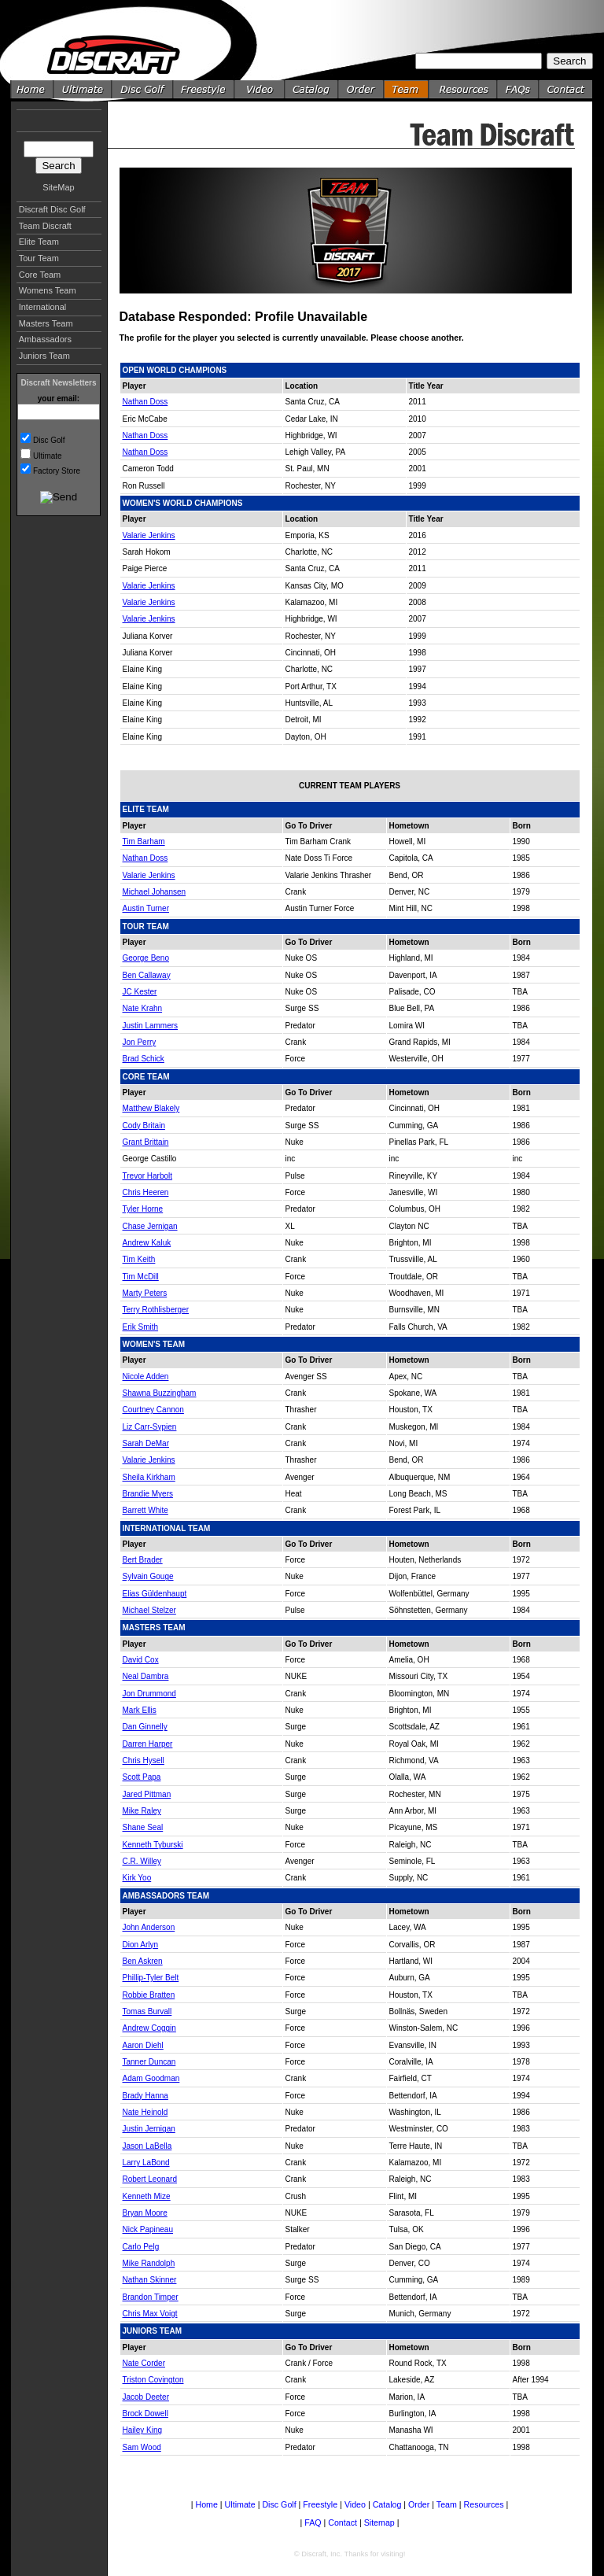 Image resolution: width=604 pixels, height=2576 pixels. What do you see at coordinates (150, 2279) in the screenshot?
I see `Nathan Skinner` at bounding box center [150, 2279].